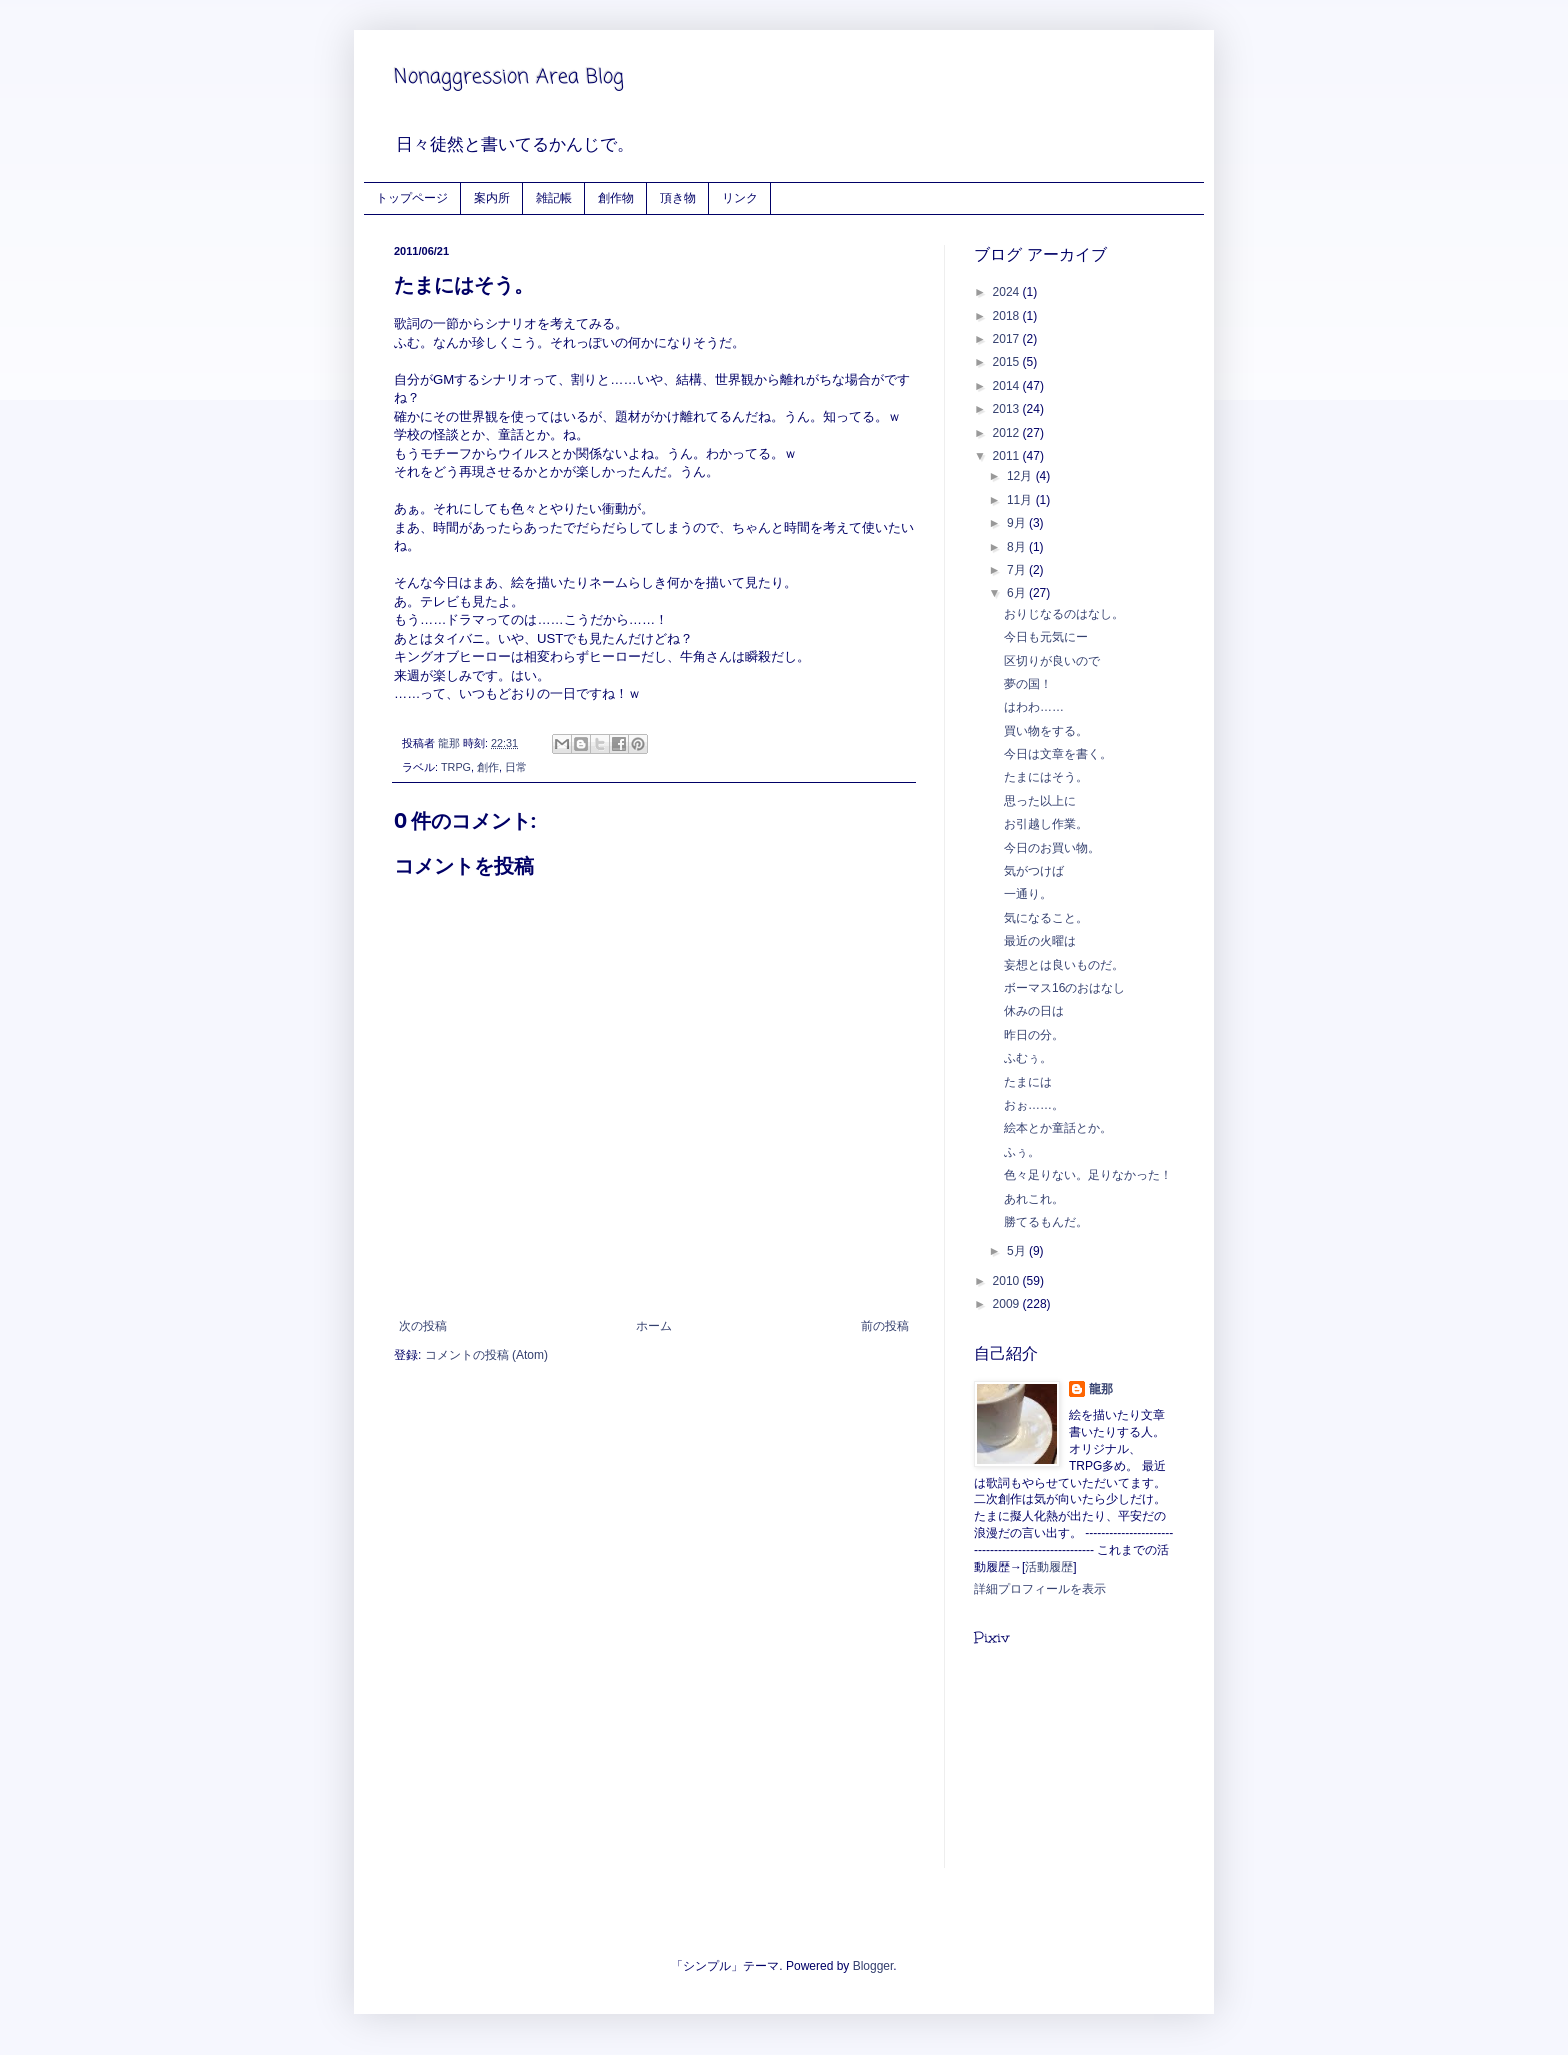  What do you see at coordinates (678, 197) in the screenshot?
I see `頂き物` at bounding box center [678, 197].